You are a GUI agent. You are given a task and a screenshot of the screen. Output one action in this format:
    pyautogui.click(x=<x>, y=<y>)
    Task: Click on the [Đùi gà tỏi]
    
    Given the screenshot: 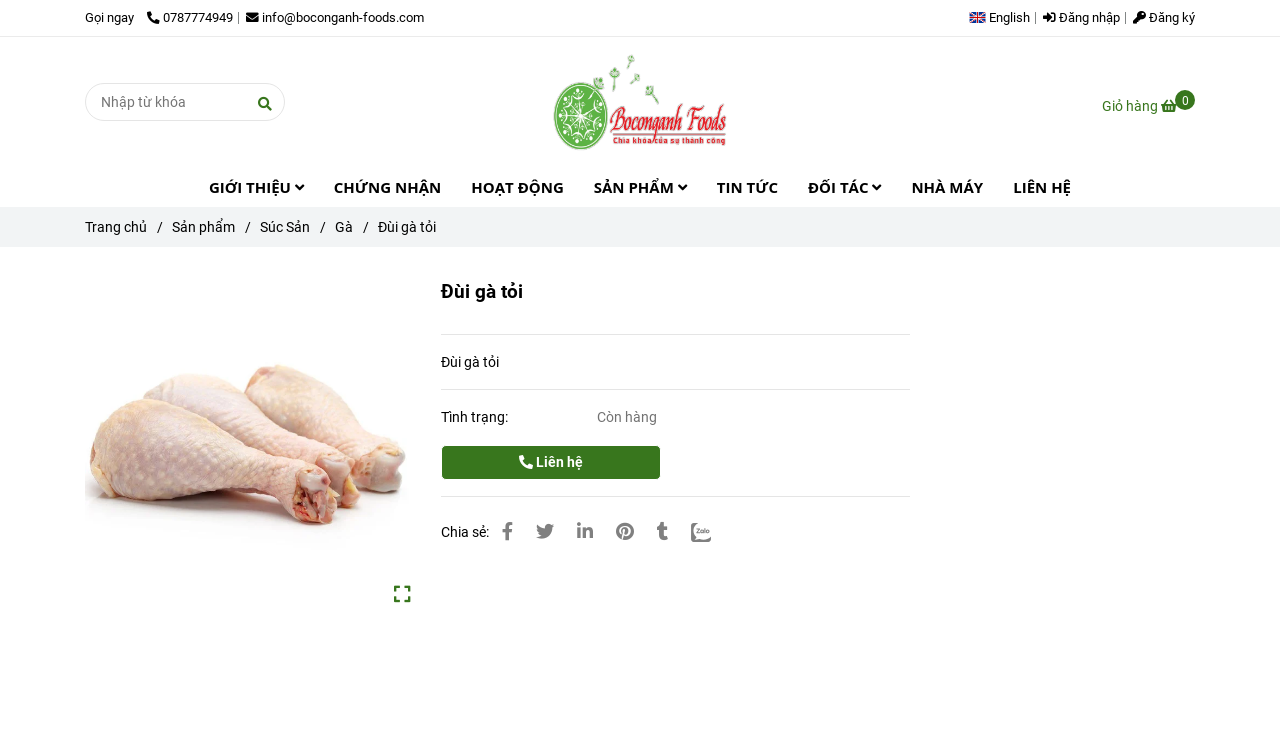 What is the action you would take?
    pyautogui.click(x=640, y=102)
    